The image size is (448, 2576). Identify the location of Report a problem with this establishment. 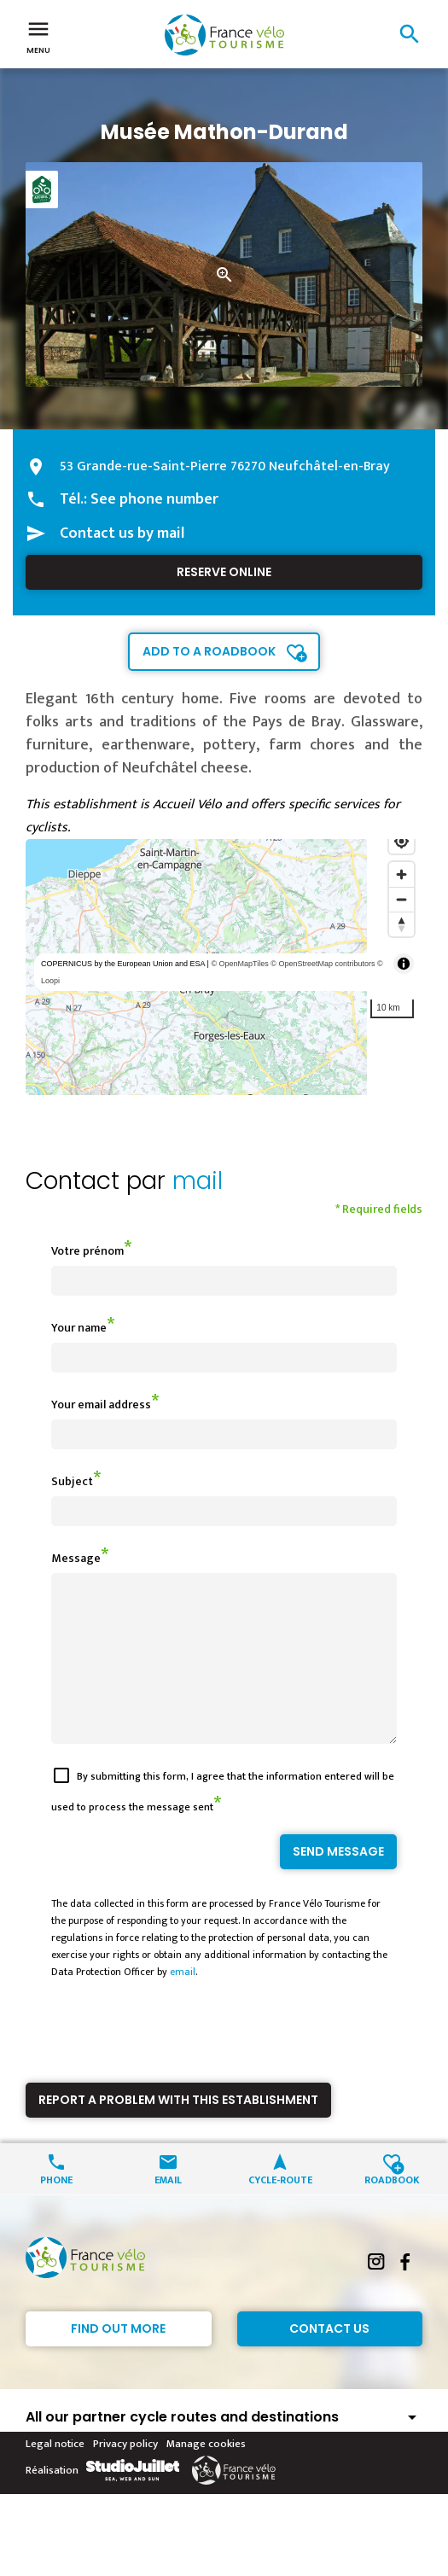
(178, 2130).